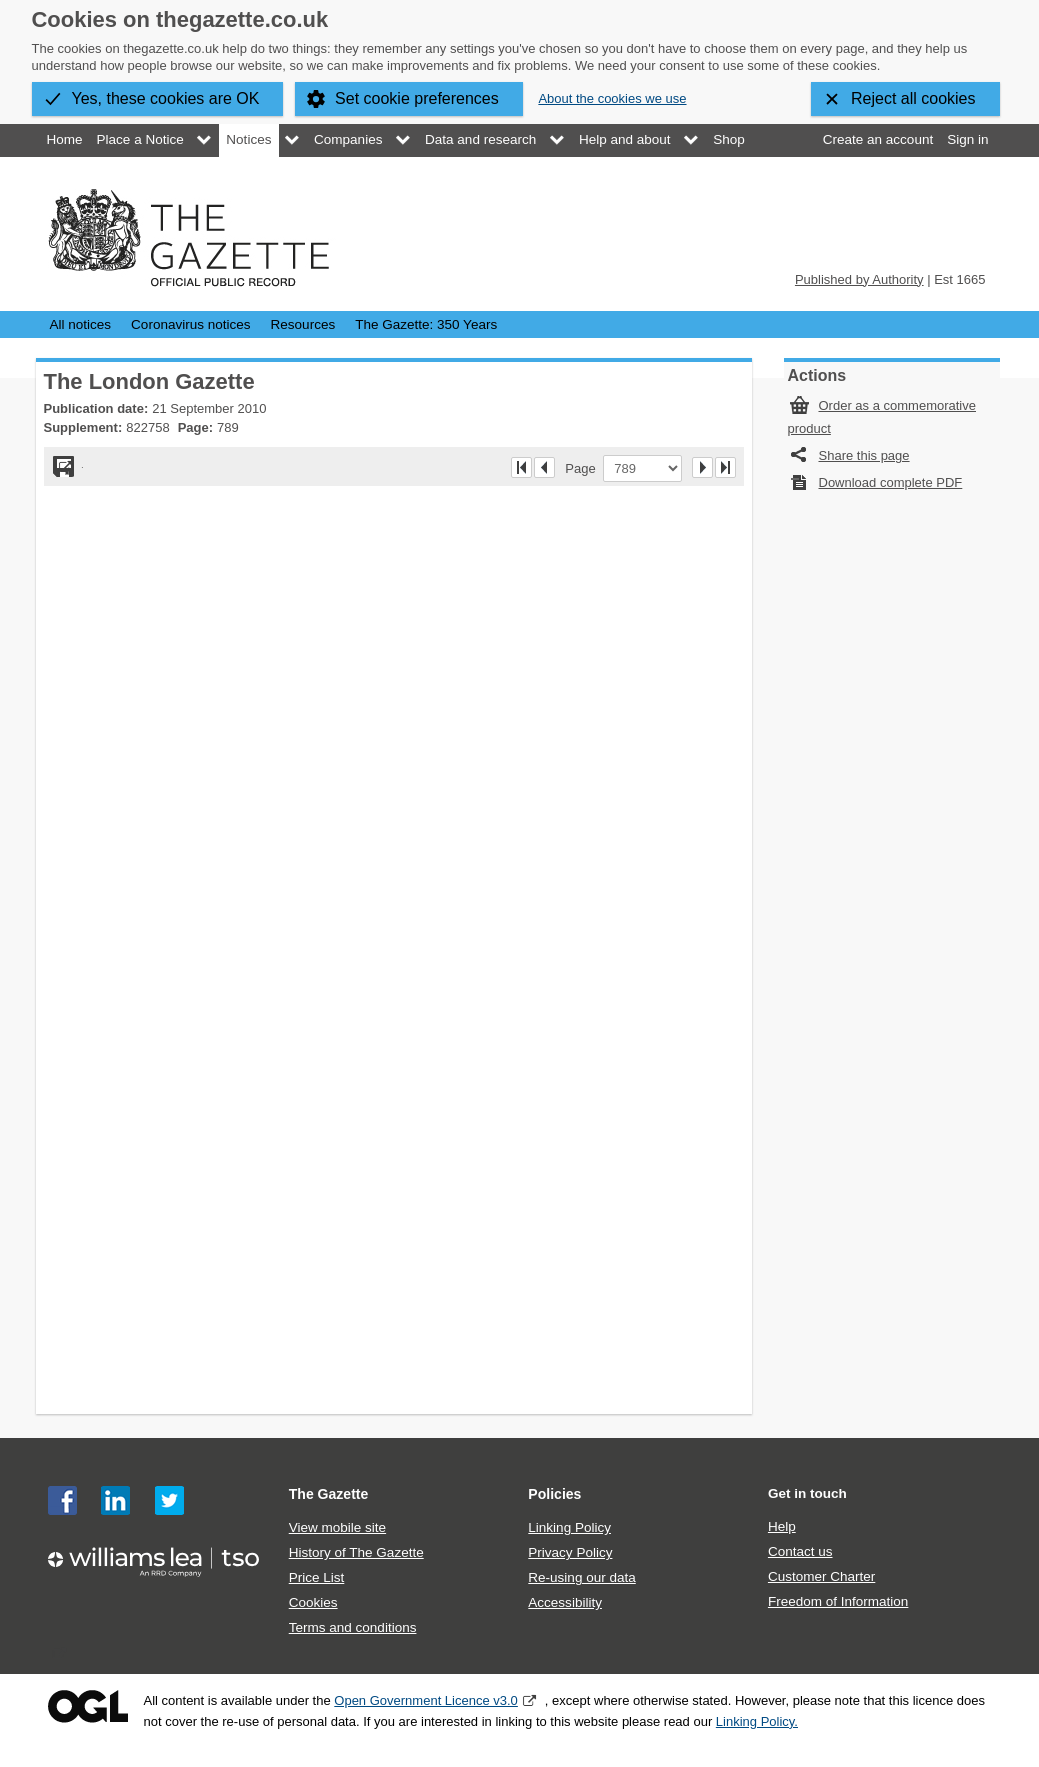  What do you see at coordinates (554, 1494) in the screenshot?
I see `Policies` at bounding box center [554, 1494].